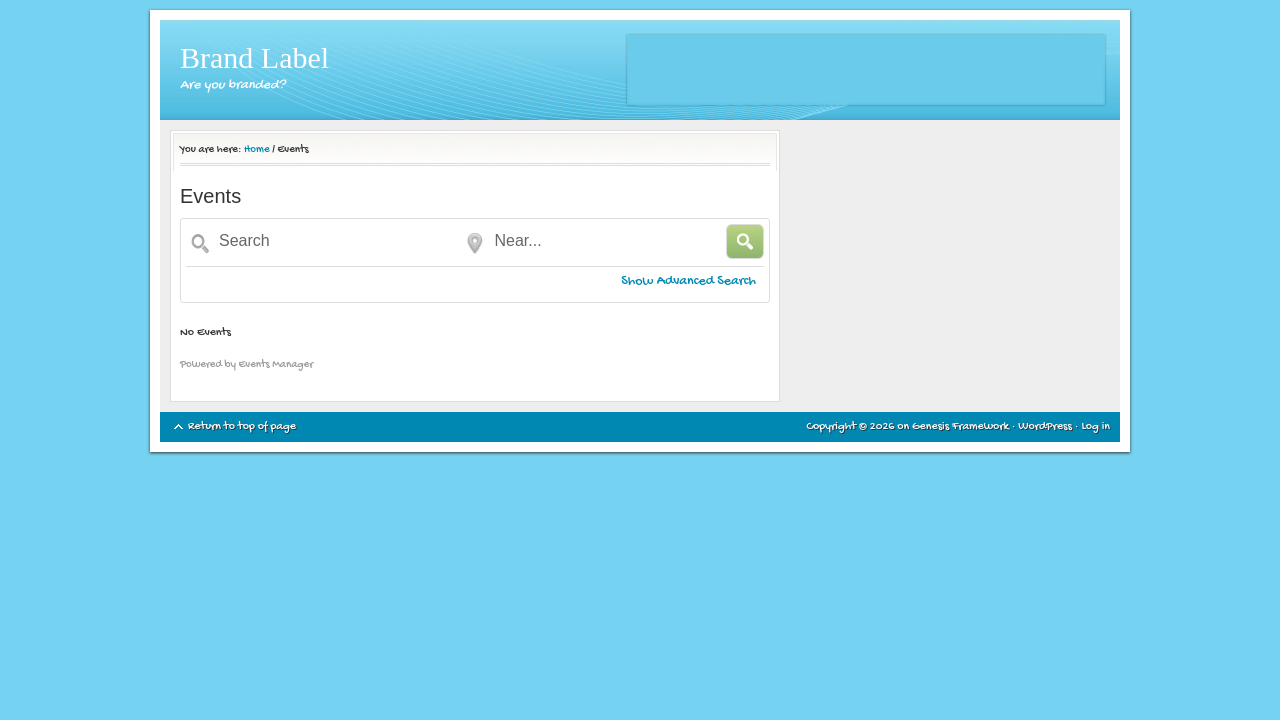 This screenshot has height=720, width=1280. I want to click on Return to top of page, so click(242, 427).